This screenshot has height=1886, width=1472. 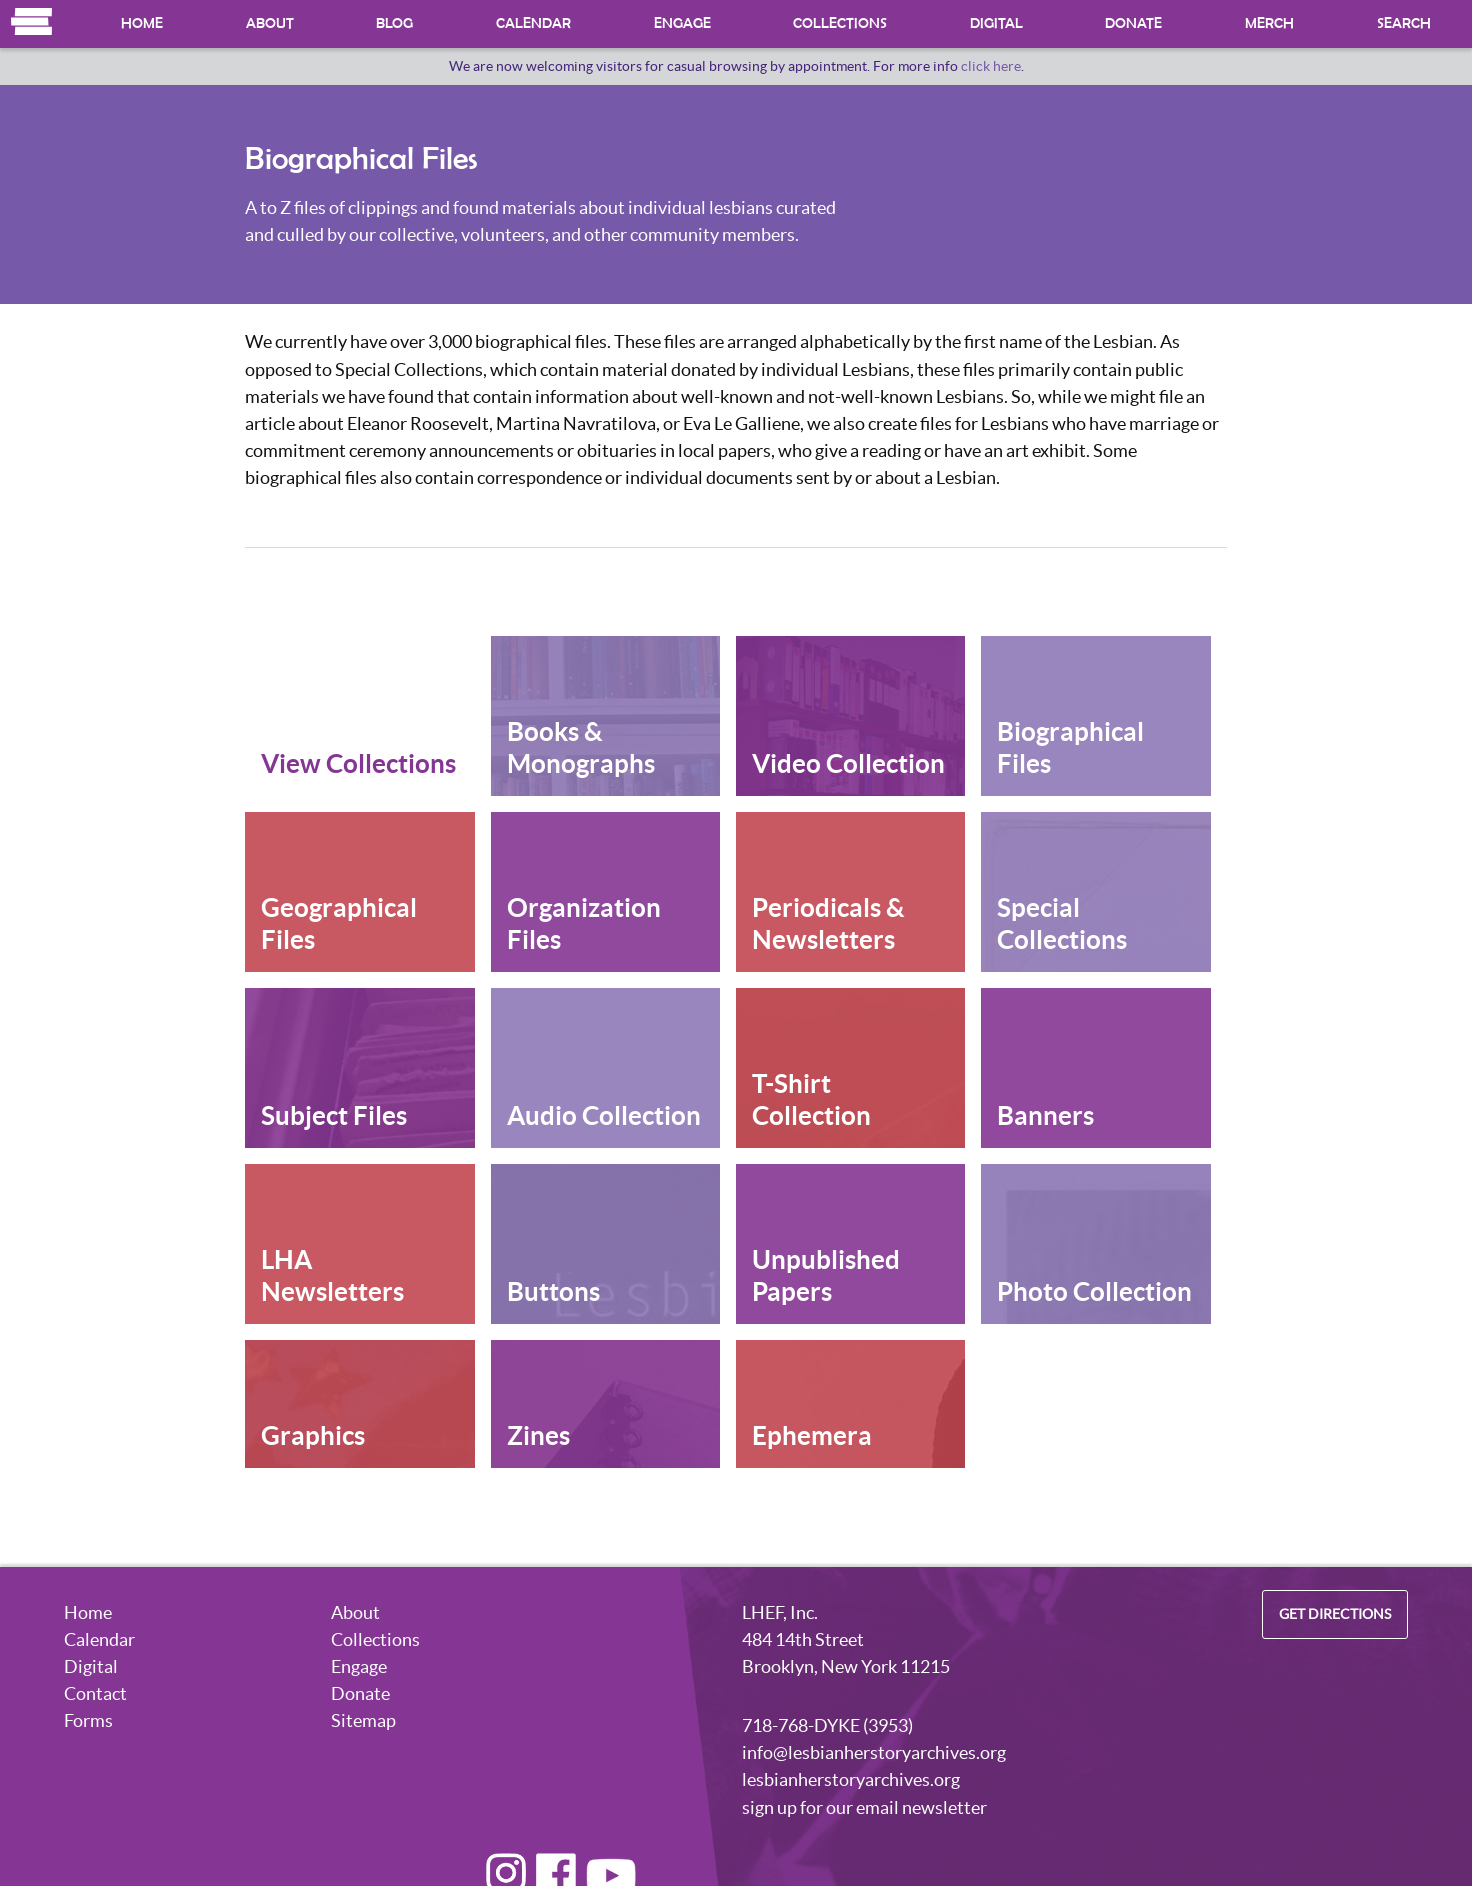 I want to click on About, so click(x=270, y=23).